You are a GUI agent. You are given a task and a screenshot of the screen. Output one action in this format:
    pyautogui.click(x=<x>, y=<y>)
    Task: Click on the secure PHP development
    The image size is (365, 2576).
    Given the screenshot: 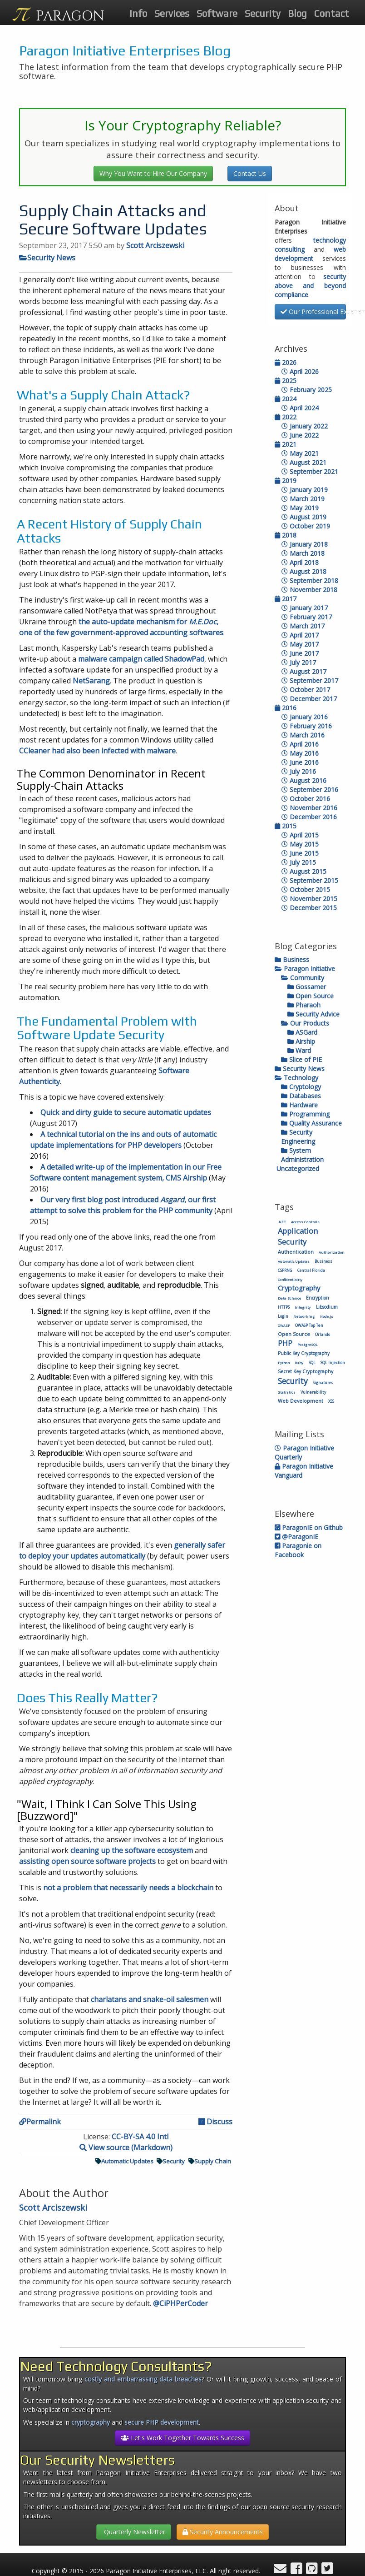 What is the action you would take?
    pyautogui.click(x=161, y=2422)
    